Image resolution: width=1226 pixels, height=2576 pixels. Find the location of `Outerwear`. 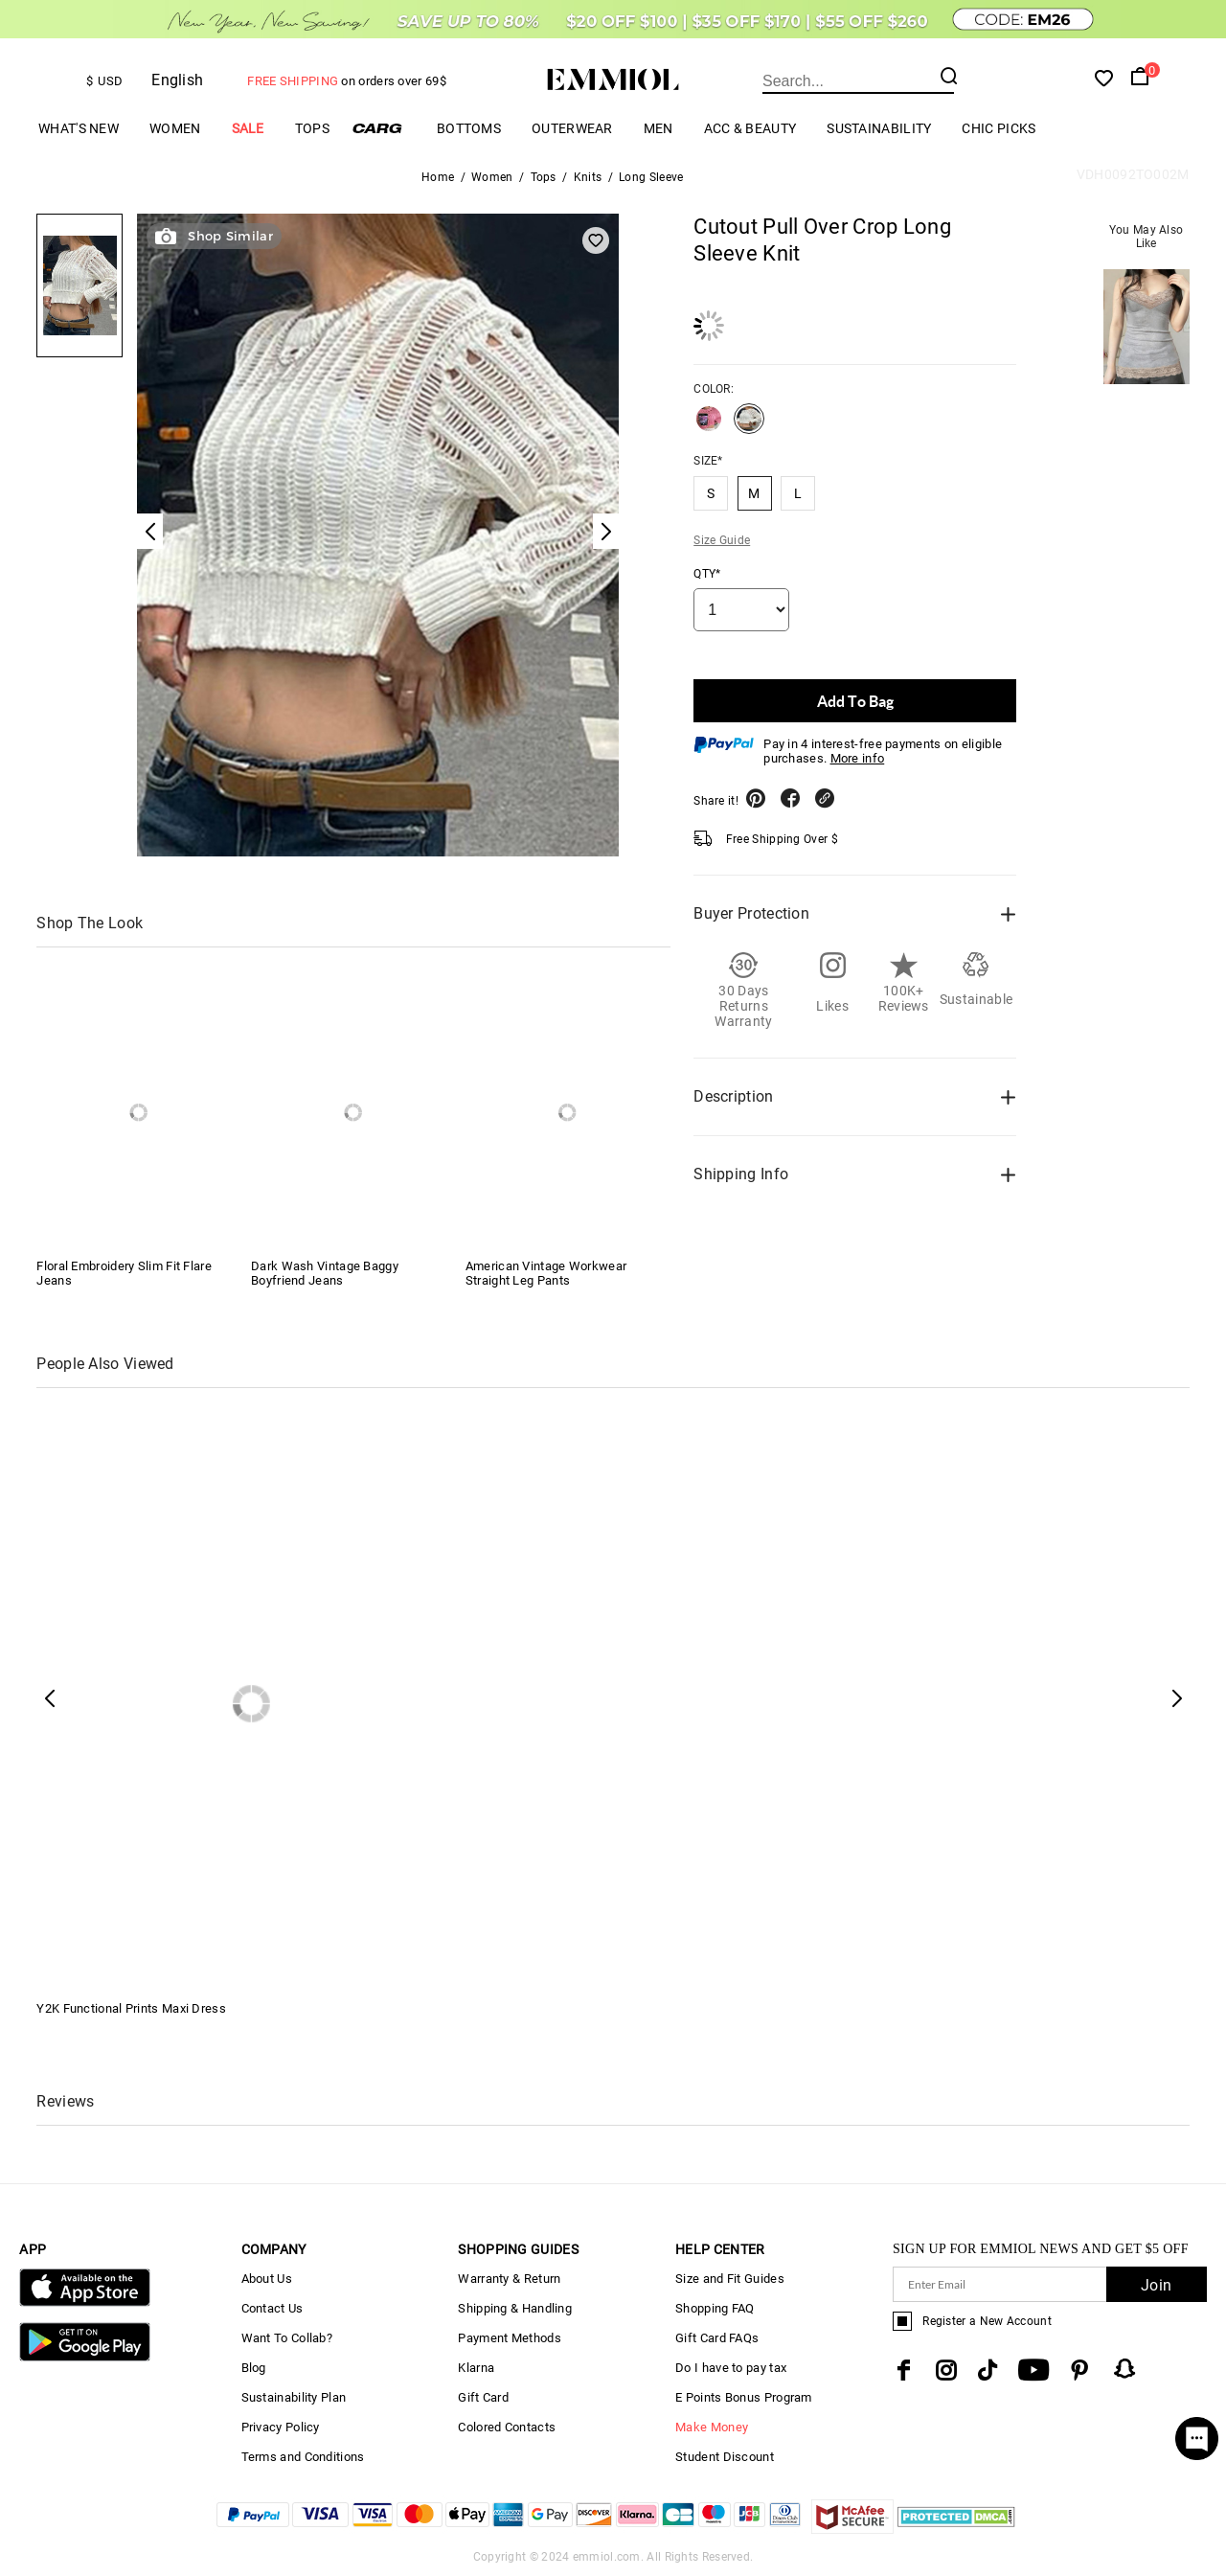

Outerwear is located at coordinates (572, 128).